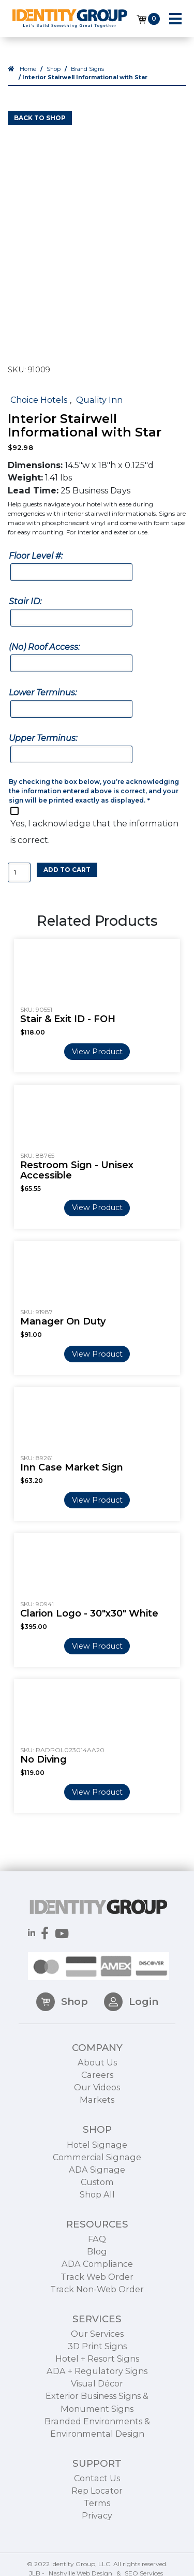  Describe the element at coordinates (97, 2532) in the screenshot. I see `Terms` at that location.